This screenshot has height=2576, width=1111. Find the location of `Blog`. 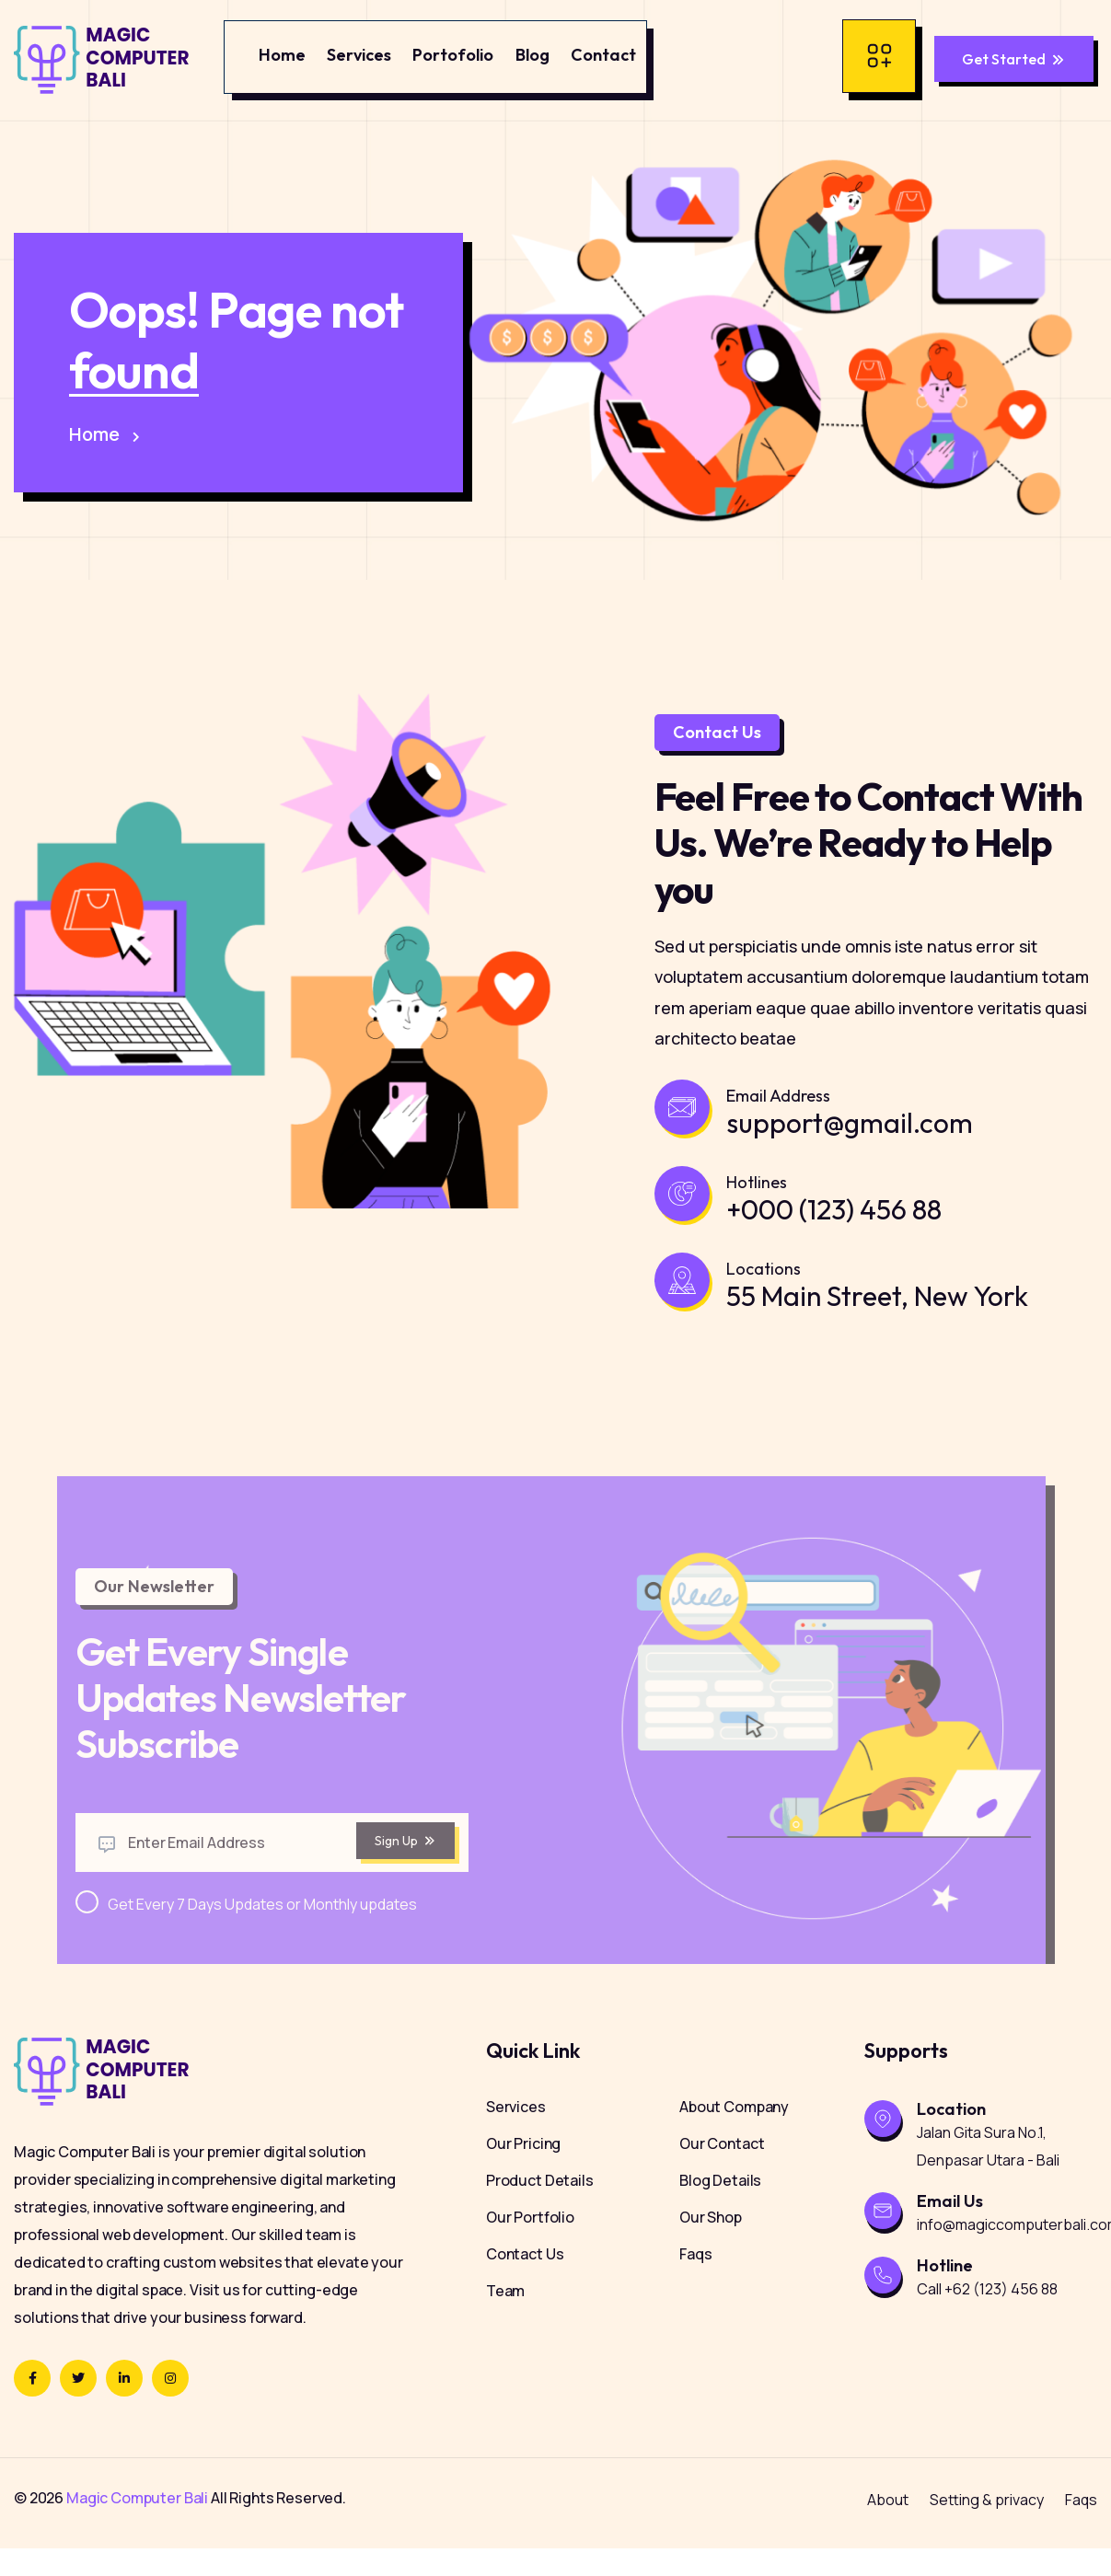

Blog is located at coordinates (532, 54).